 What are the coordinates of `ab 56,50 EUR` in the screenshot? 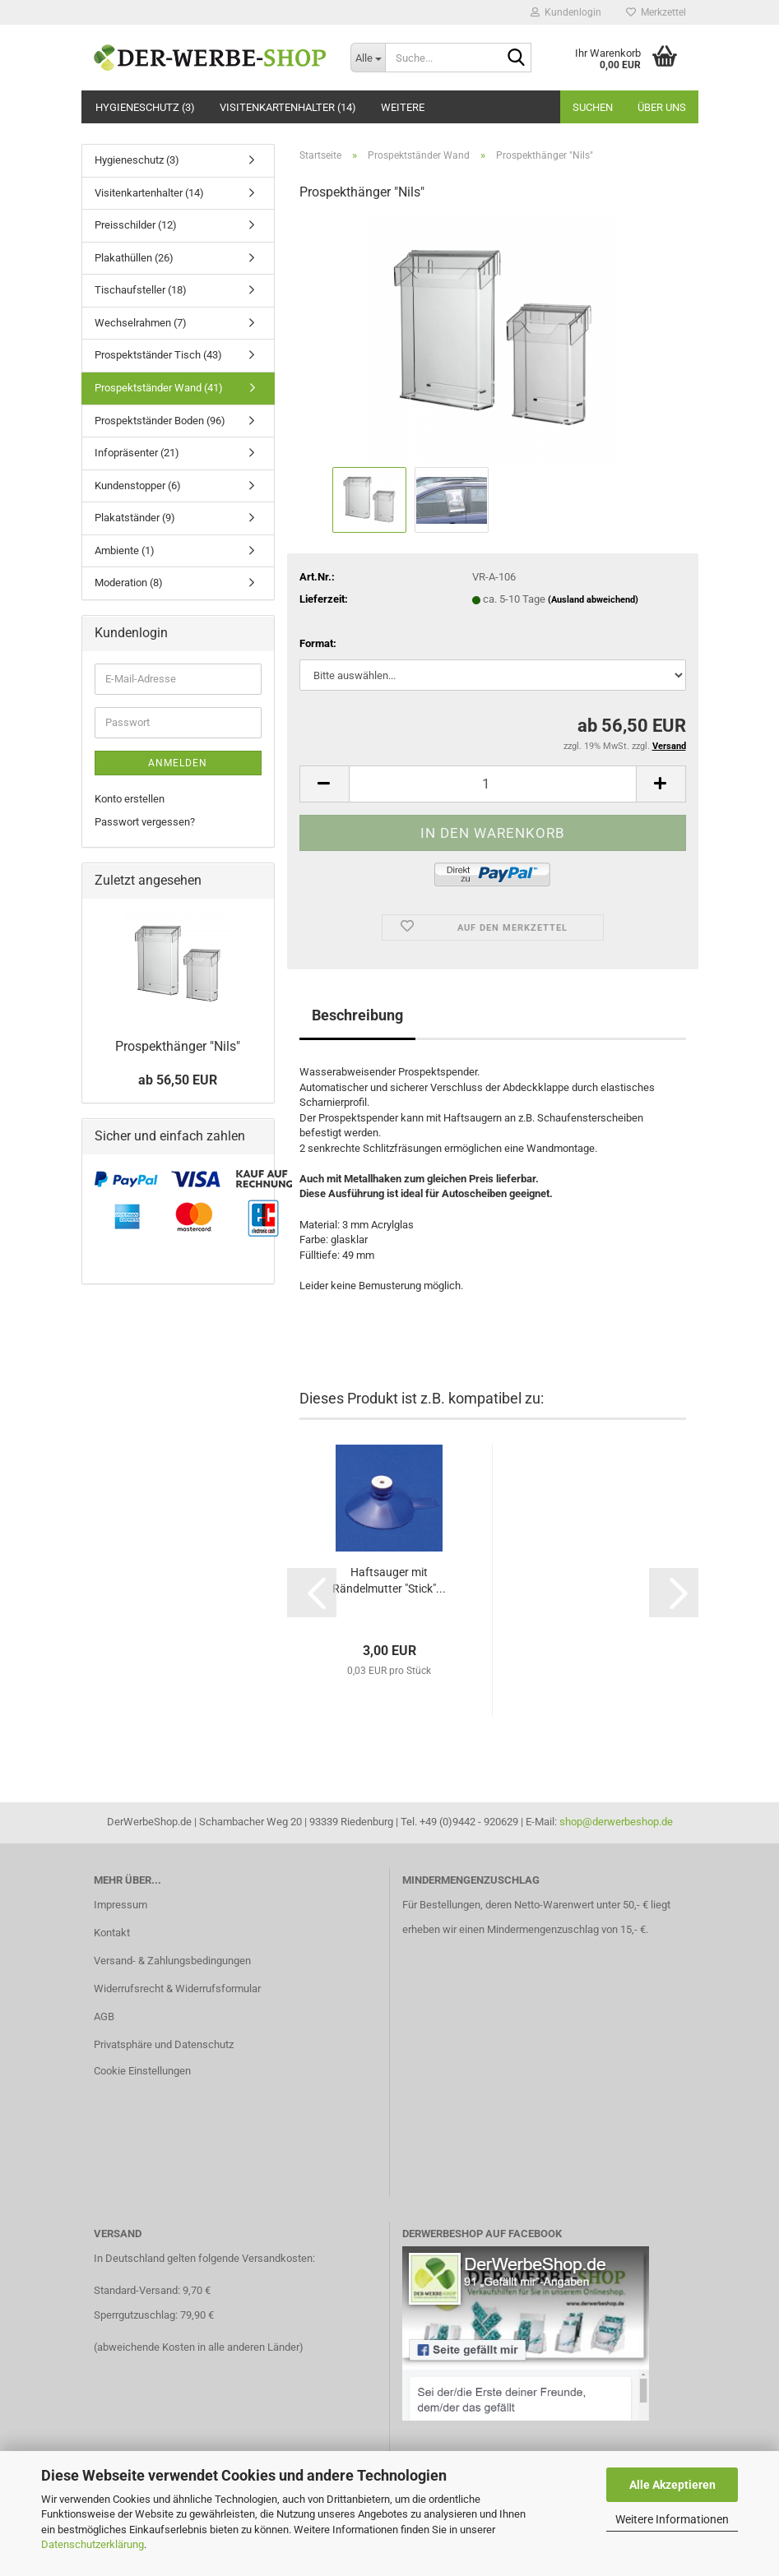 It's located at (177, 1080).